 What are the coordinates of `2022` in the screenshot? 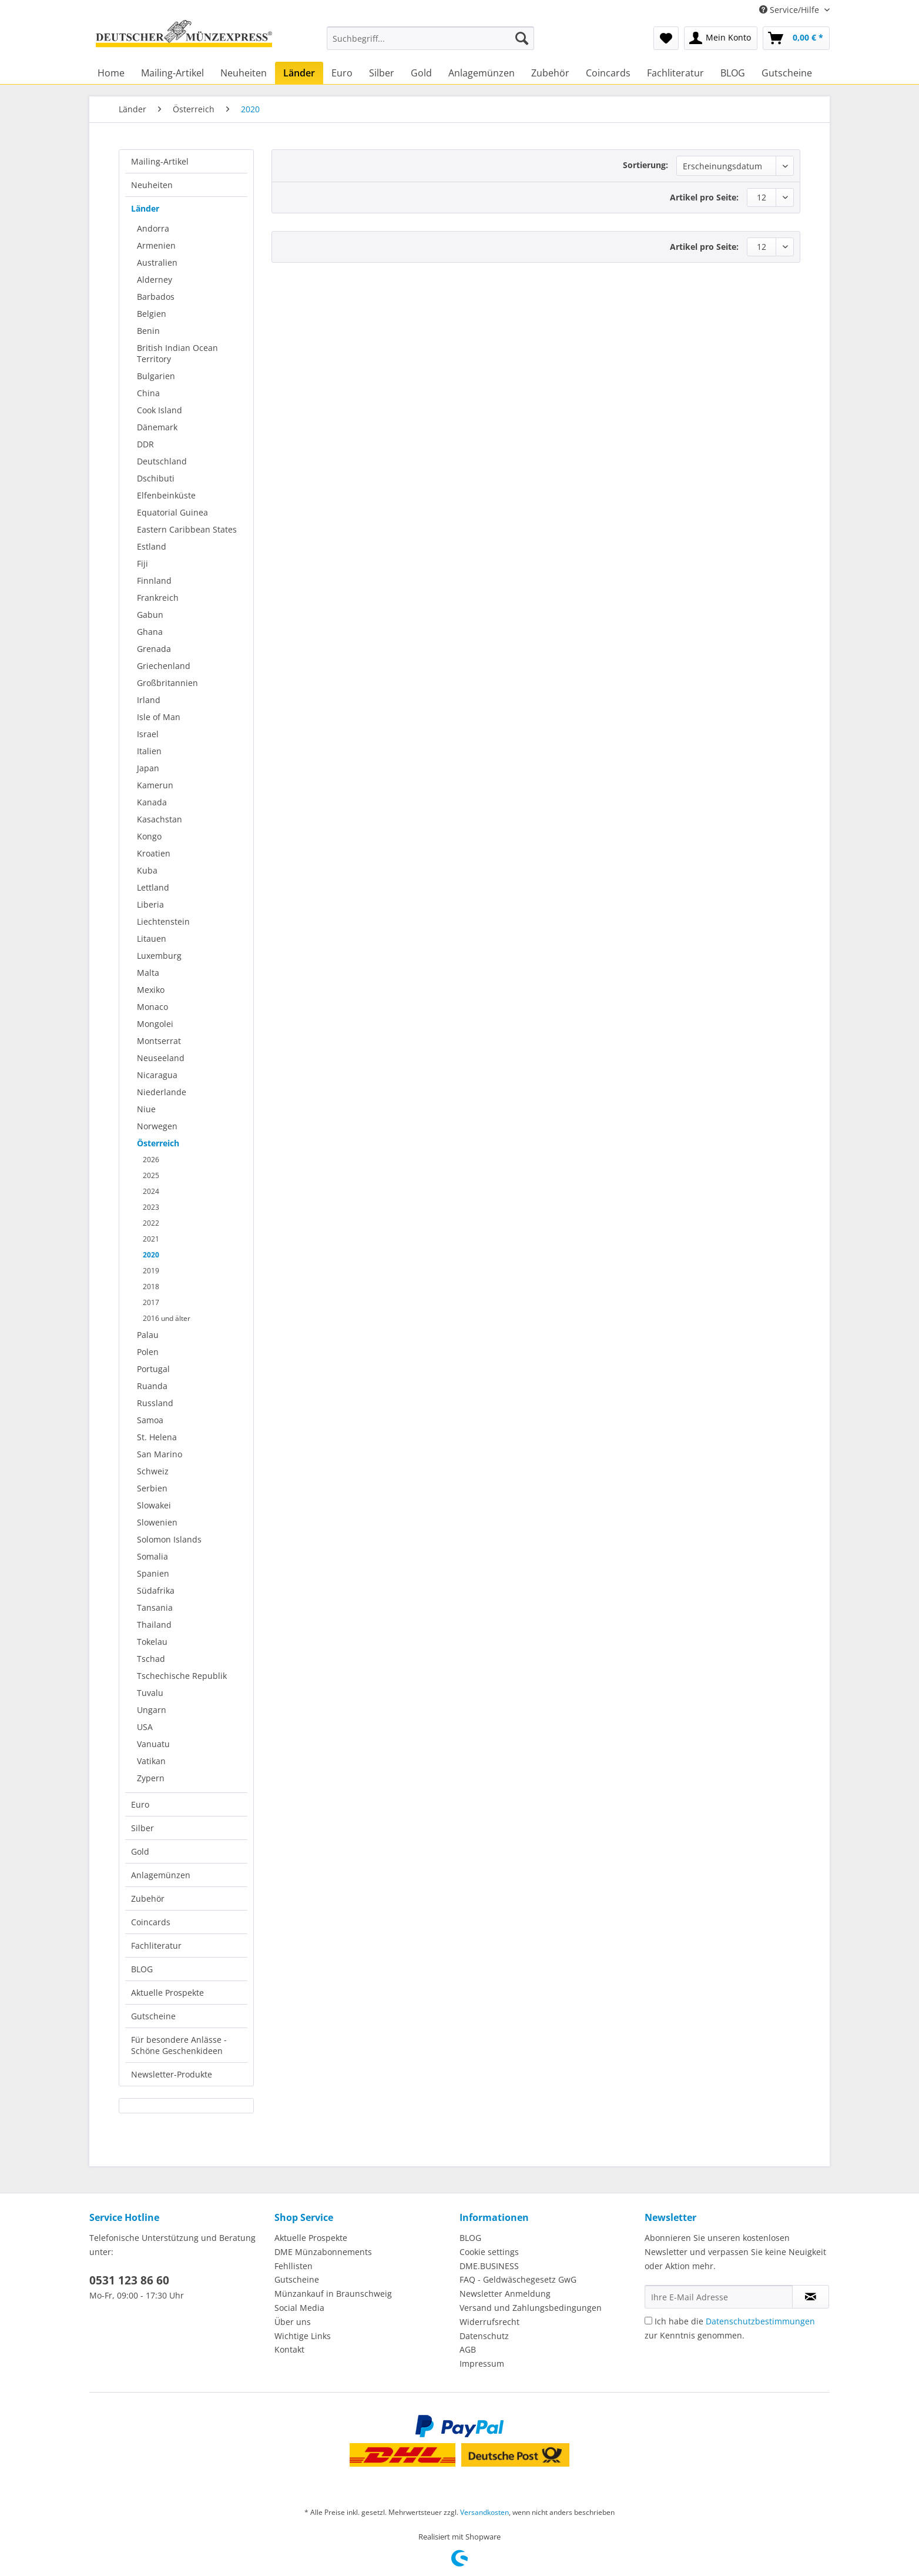 It's located at (151, 1223).